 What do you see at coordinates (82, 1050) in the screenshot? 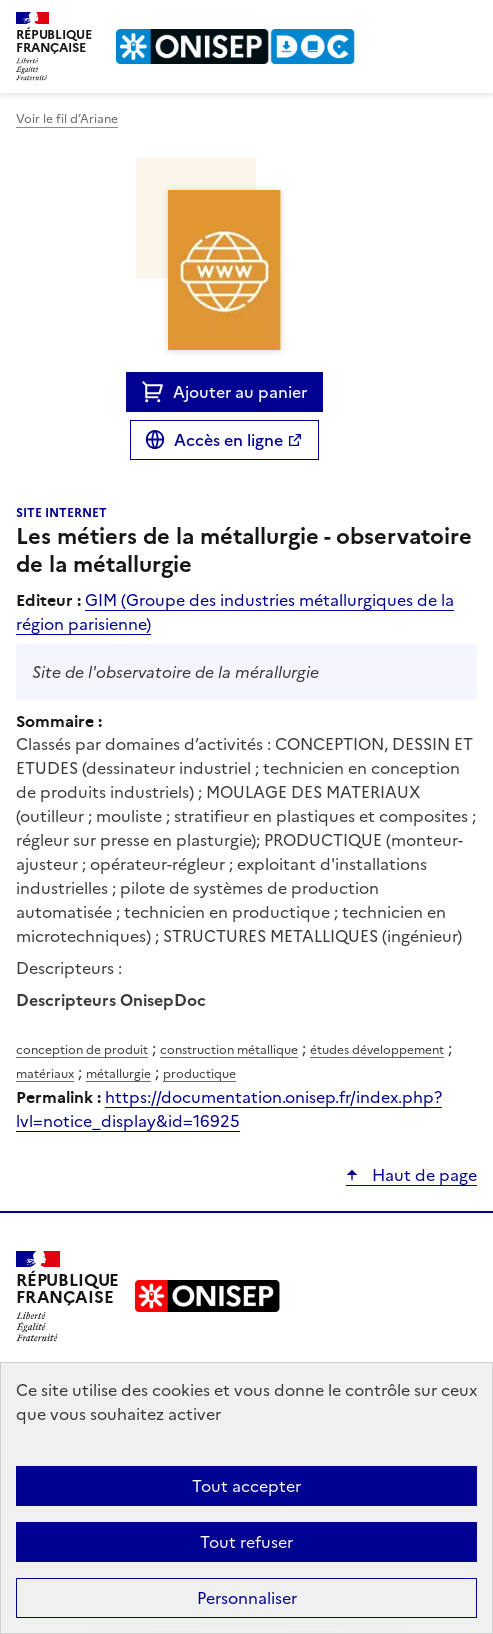
I see `conception de produit` at bounding box center [82, 1050].